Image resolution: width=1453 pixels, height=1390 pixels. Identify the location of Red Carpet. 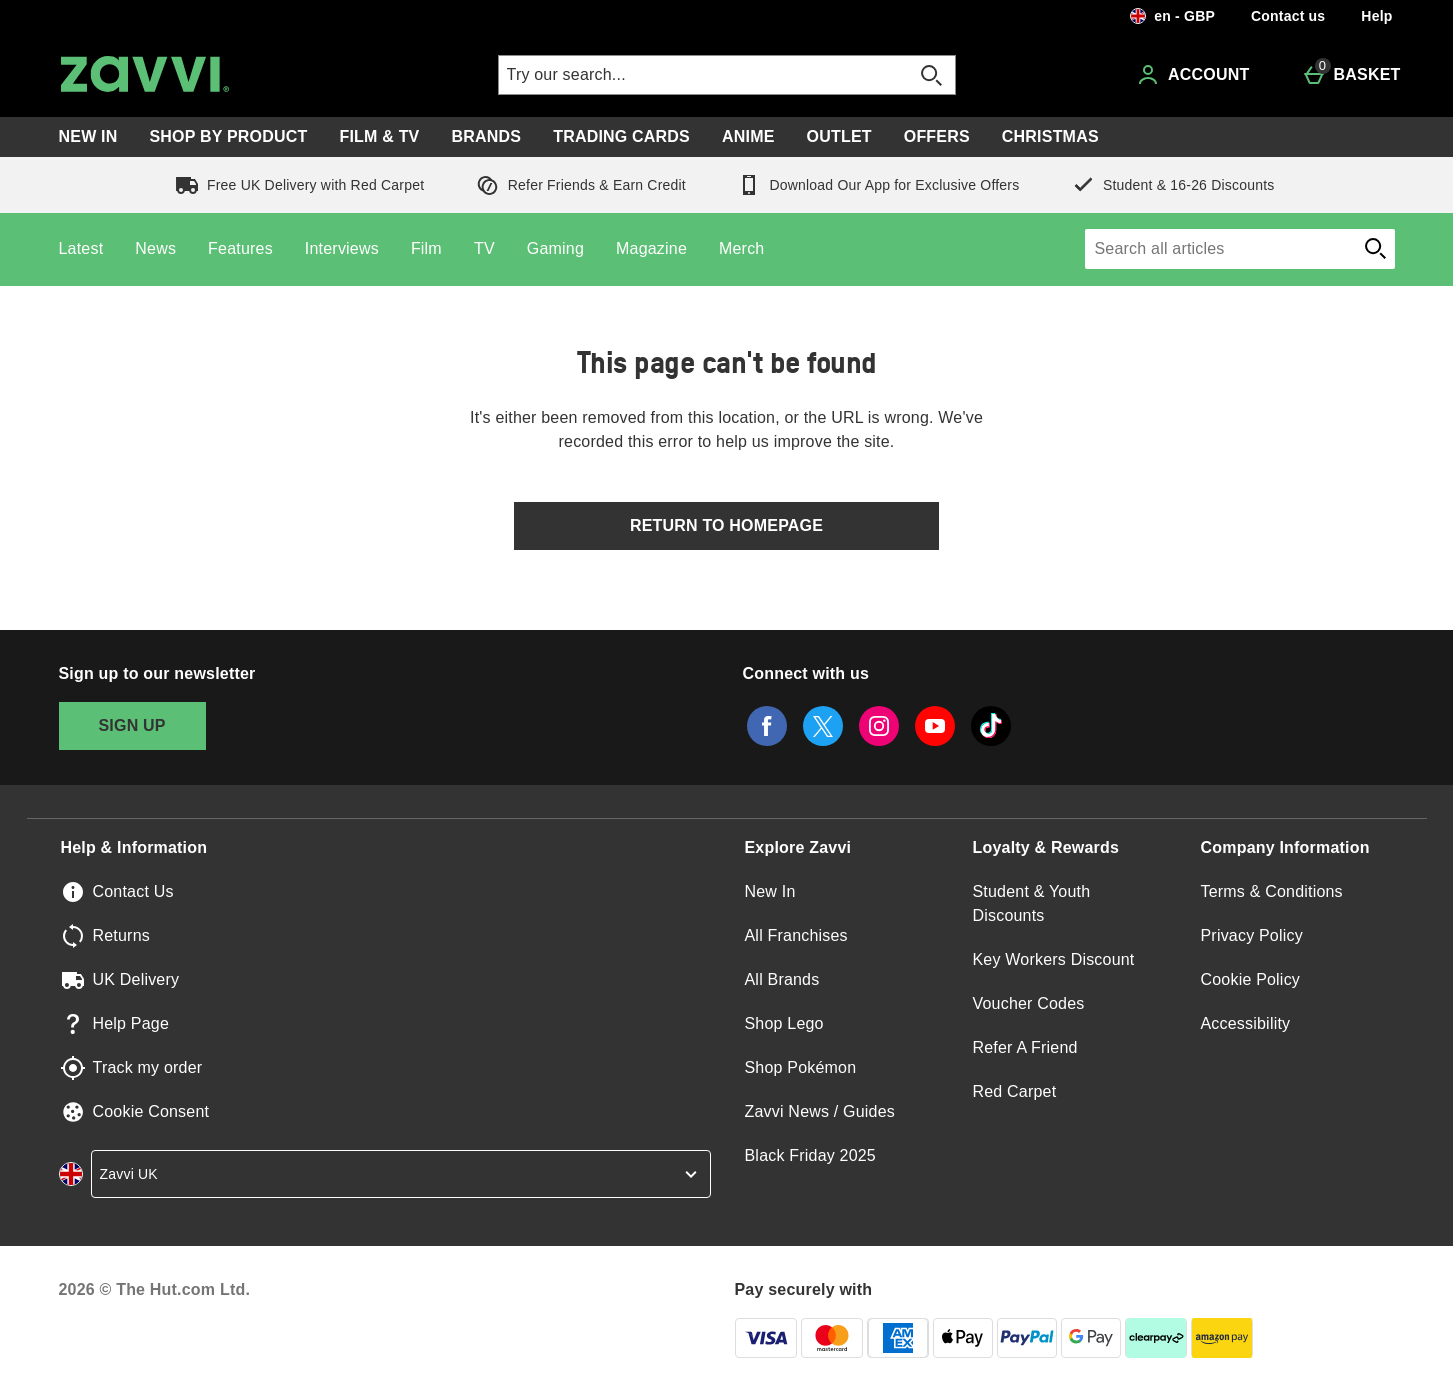
(1015, 1091).